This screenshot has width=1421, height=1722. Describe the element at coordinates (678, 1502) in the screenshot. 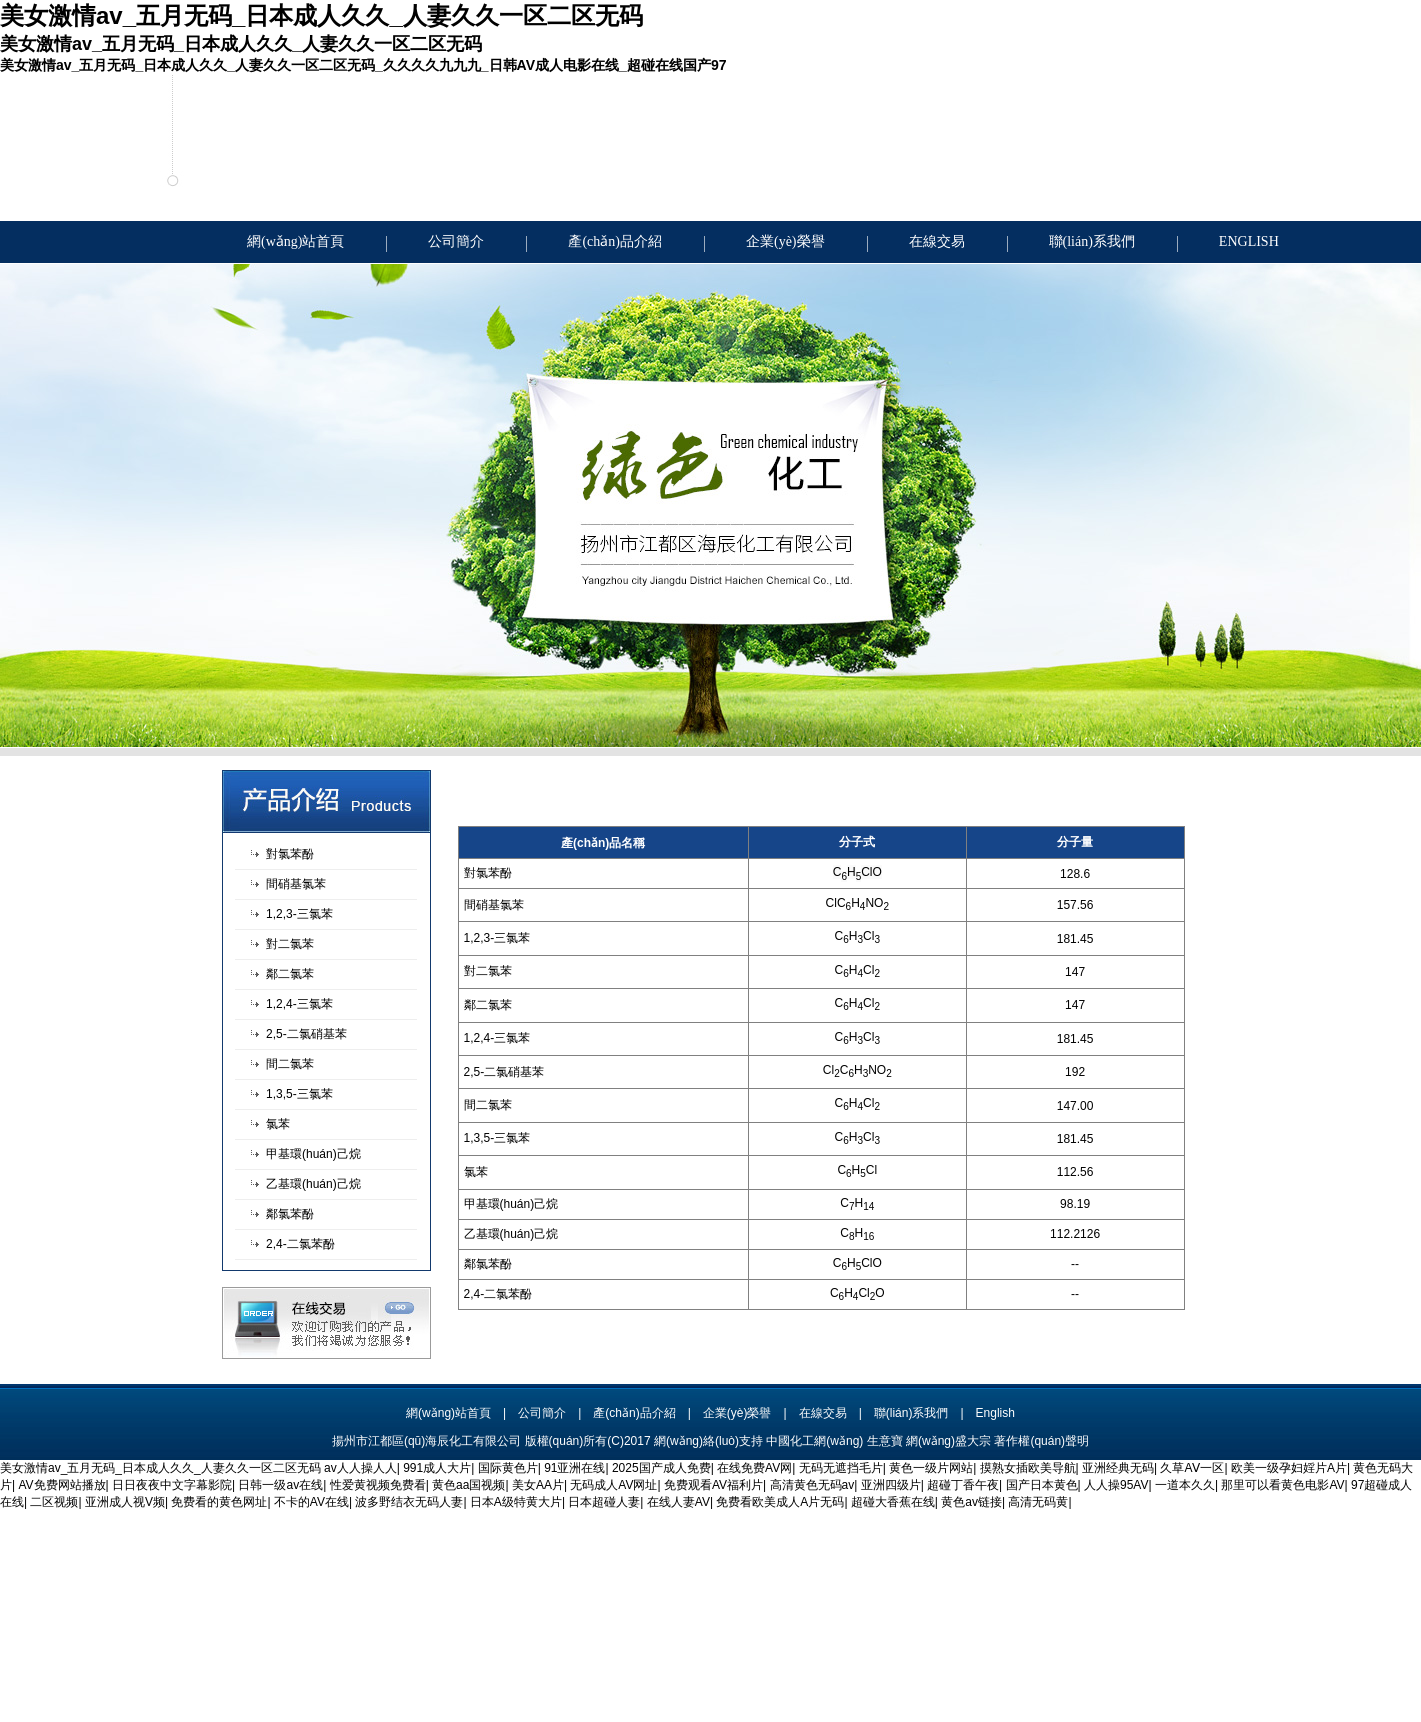

I see `在线人妻AV` at that location.